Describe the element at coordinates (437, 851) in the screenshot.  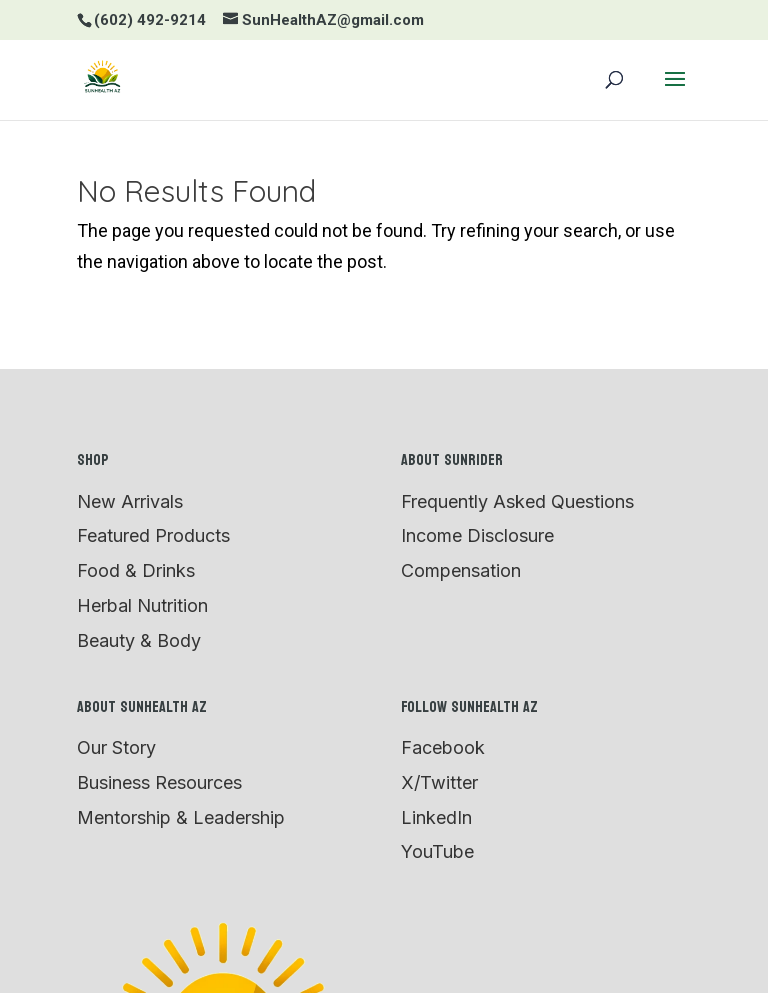
I see `YouTube` at that location.